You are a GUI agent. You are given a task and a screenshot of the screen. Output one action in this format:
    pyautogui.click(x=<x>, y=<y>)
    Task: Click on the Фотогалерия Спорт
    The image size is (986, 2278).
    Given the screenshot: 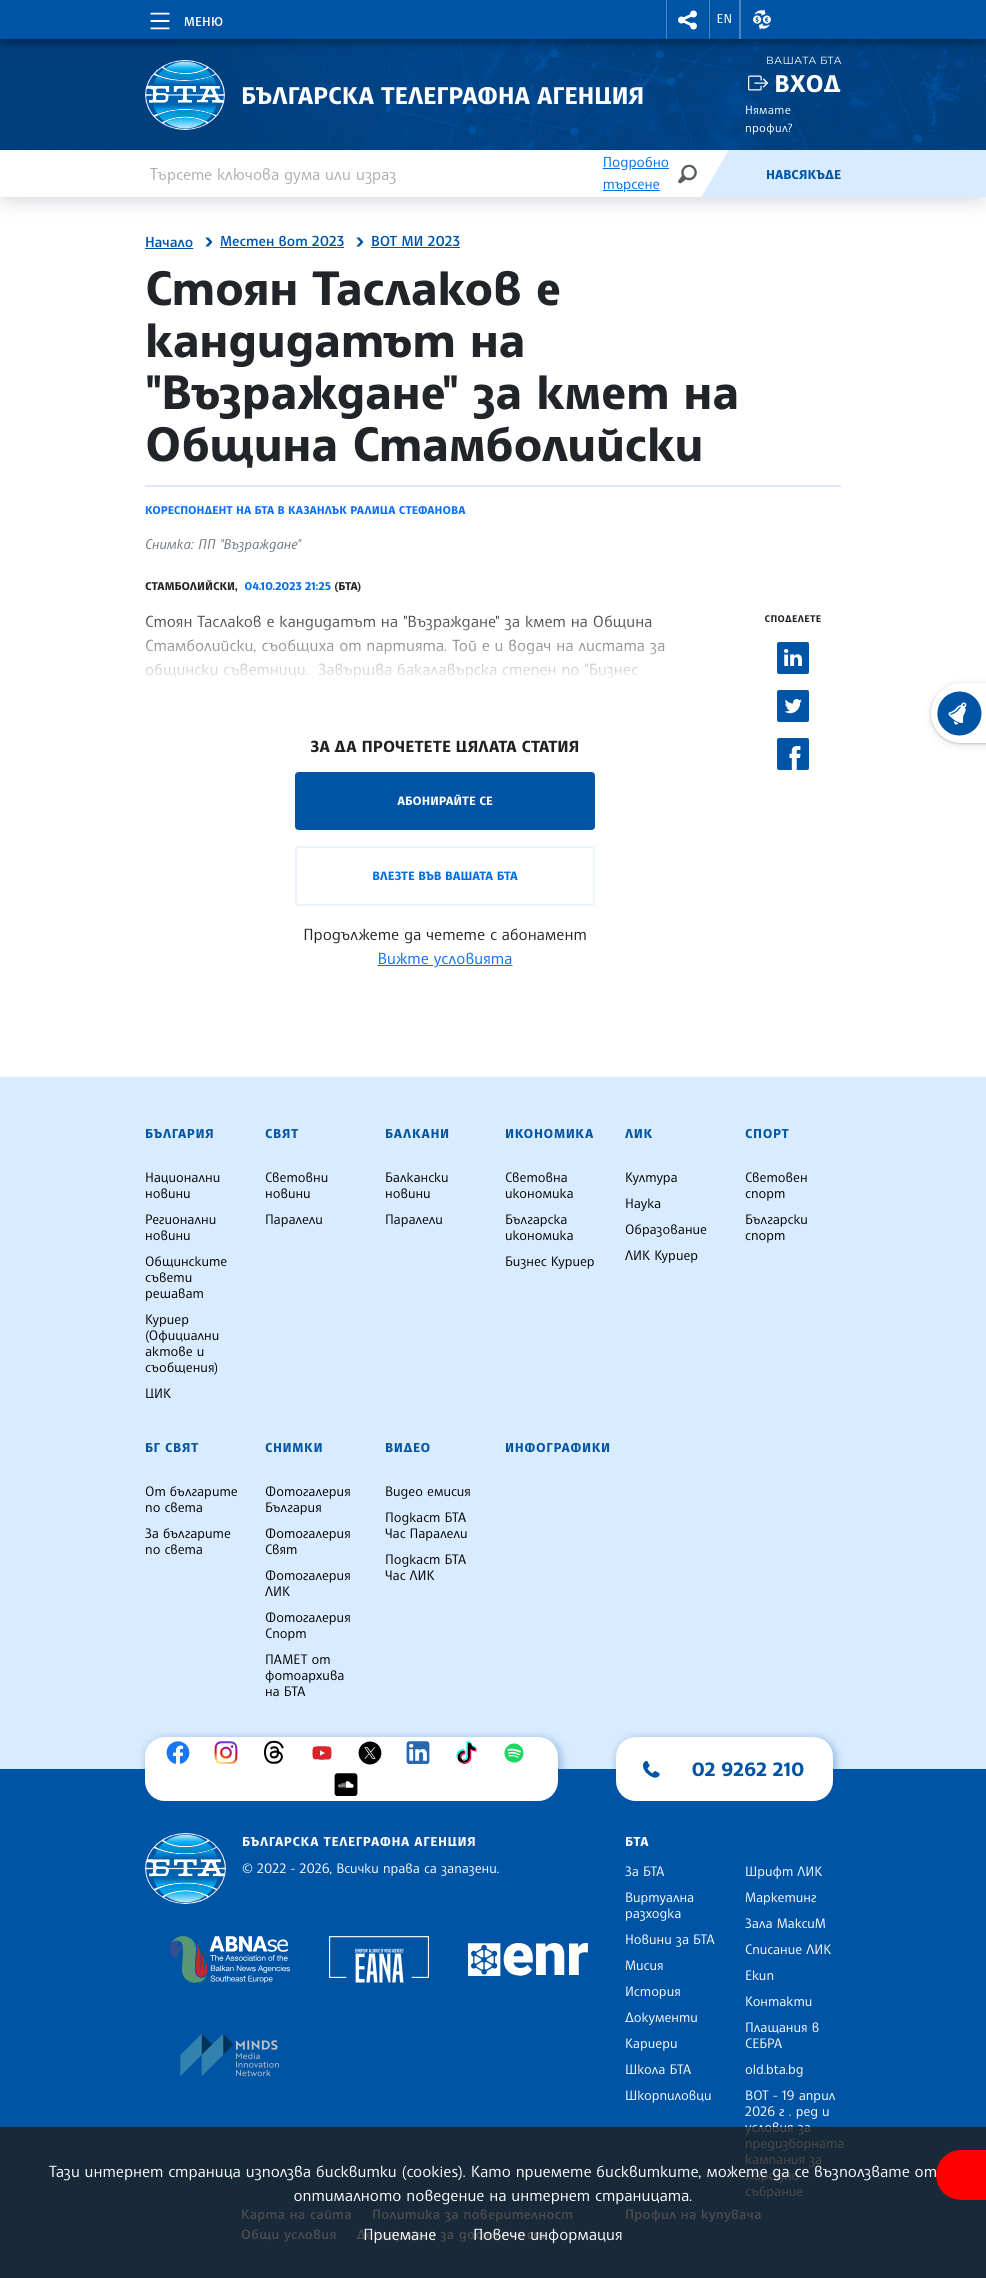 What is the action you would take?
    pyautogui.click(x=308, y=1626)
    